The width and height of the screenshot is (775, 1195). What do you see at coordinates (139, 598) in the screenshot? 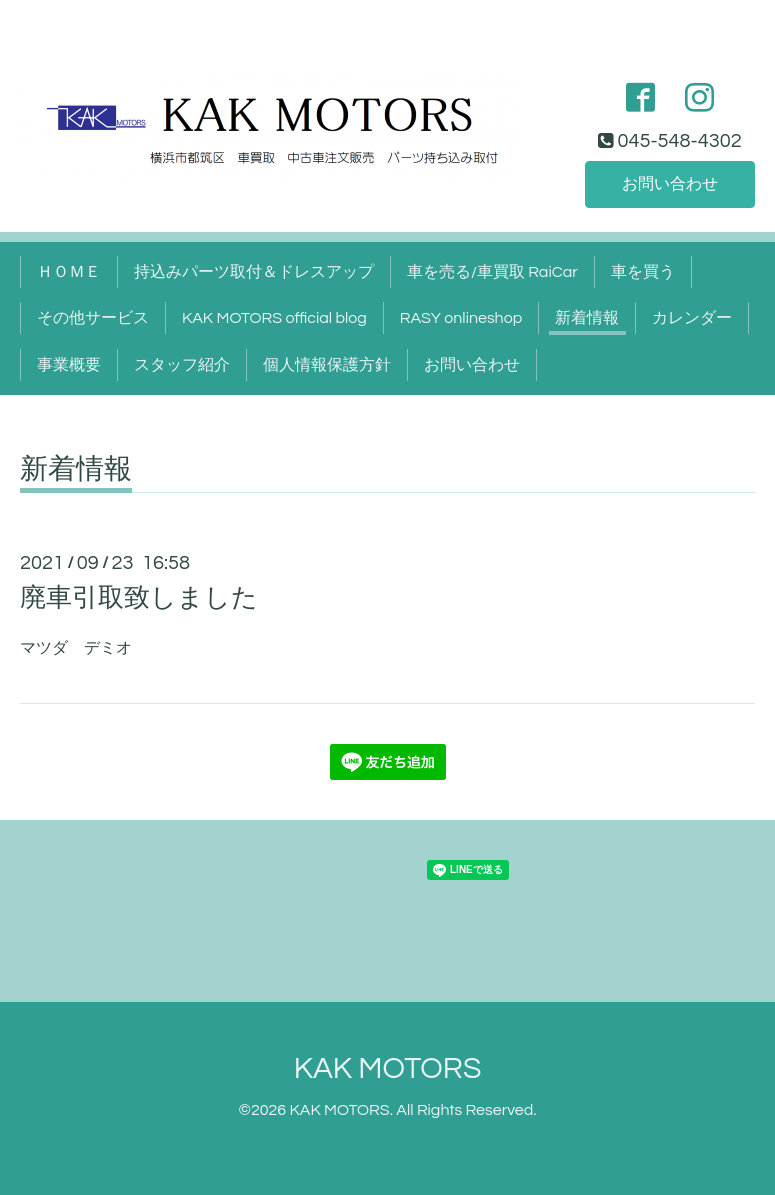
I see `廃車引取致しました` at bounding box center [139, 598].